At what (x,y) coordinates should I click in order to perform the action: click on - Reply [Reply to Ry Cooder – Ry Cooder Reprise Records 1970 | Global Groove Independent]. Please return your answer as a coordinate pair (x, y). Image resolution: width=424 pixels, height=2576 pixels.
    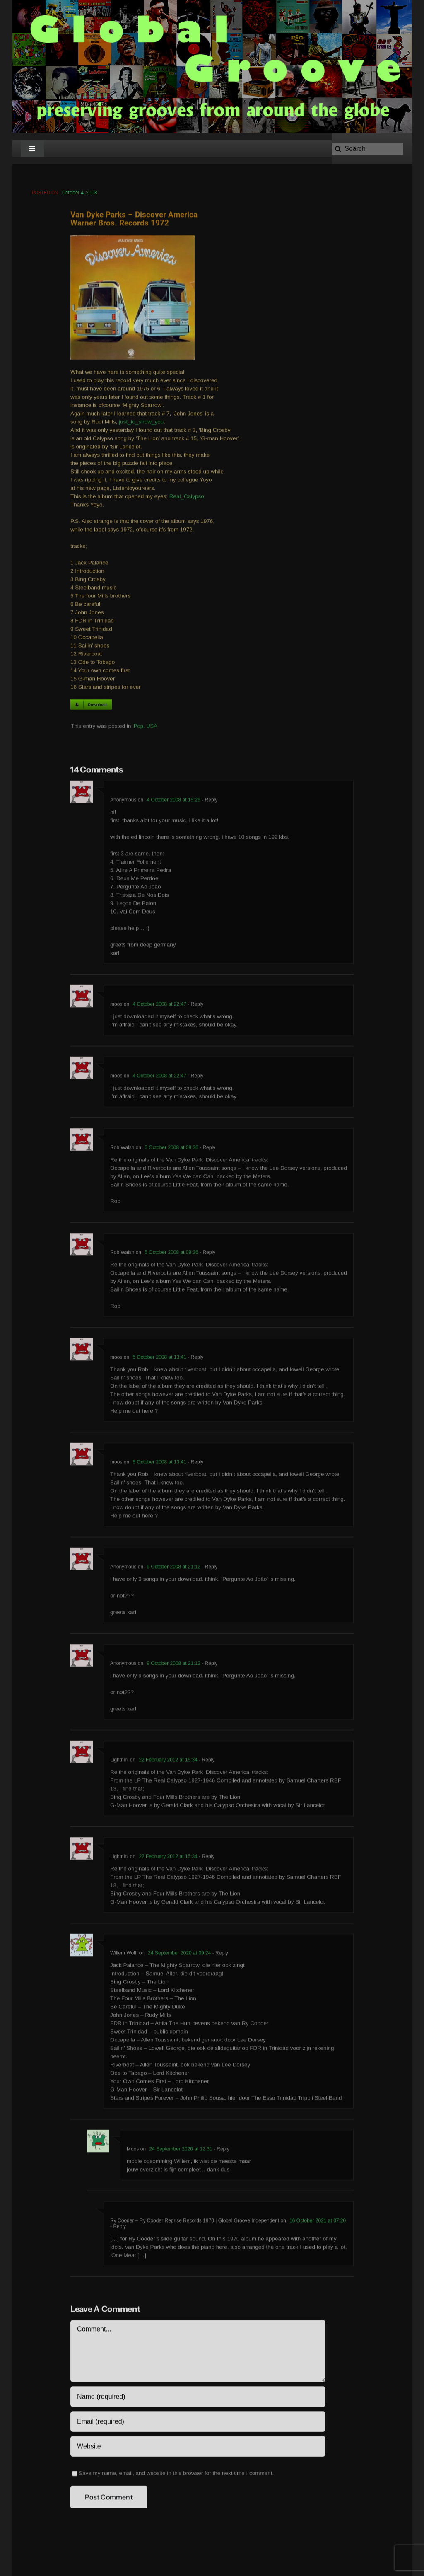
    Looking at the image, I should click on (118, 2228).